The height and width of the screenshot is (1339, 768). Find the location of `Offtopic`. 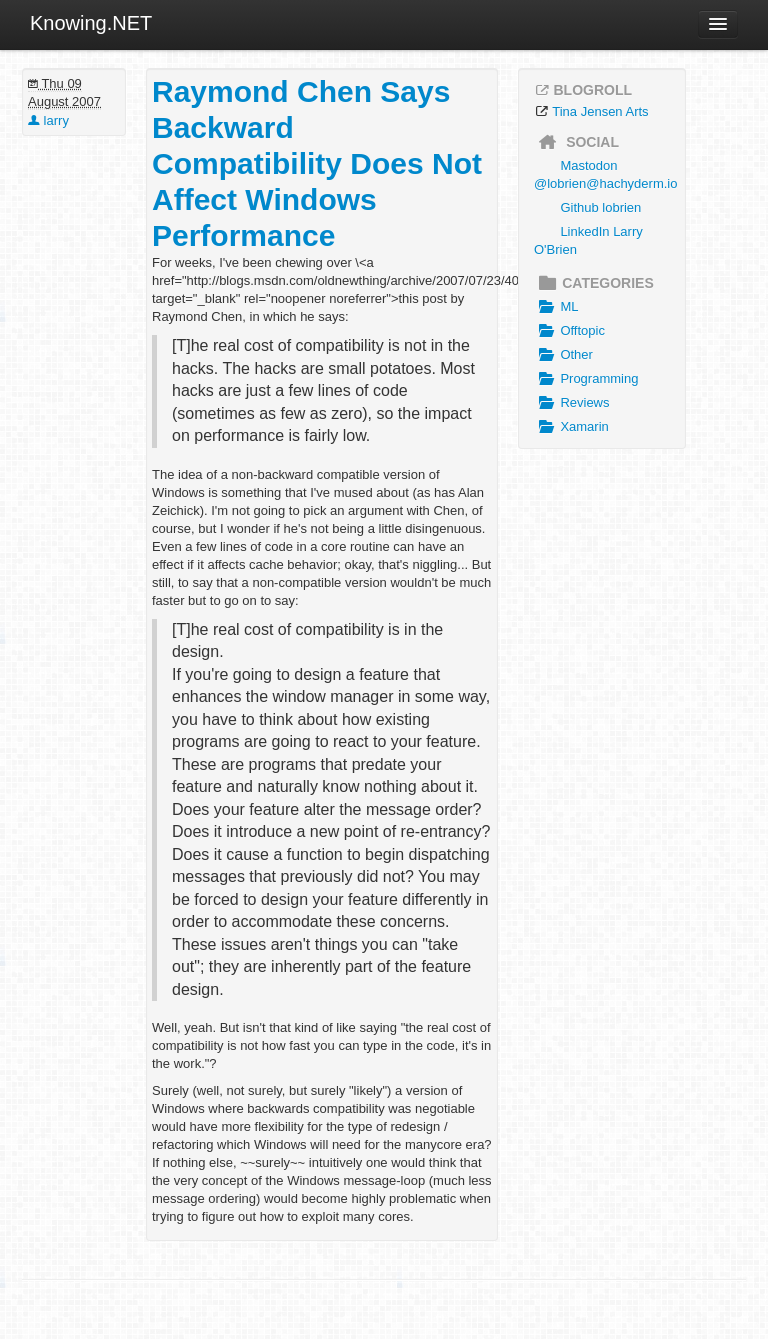

Offtopic is located at coordinates (569, 331).